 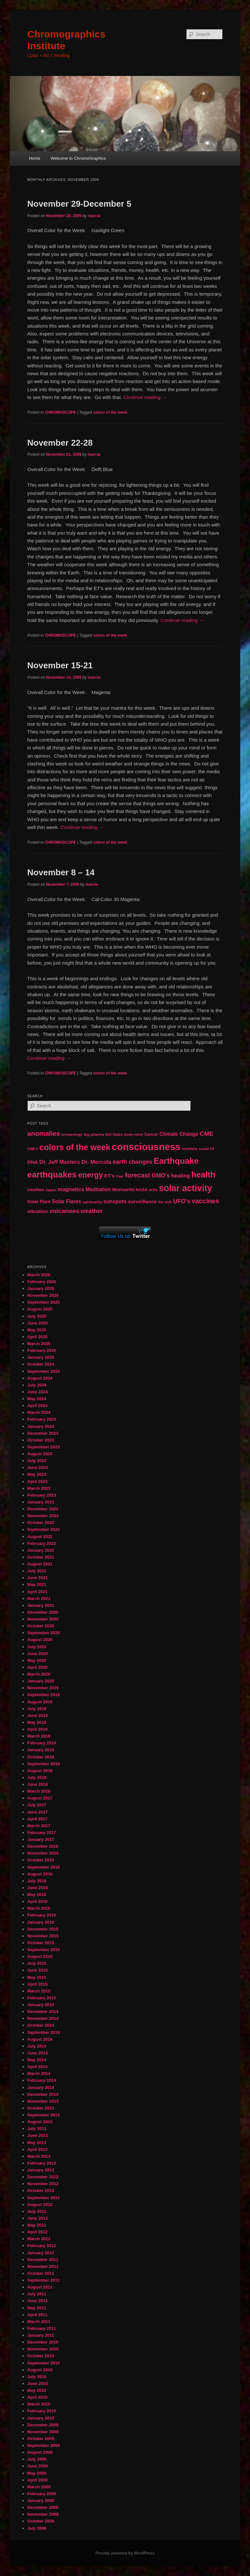 I want to click on October 2009, so click(x=40, y=2438).